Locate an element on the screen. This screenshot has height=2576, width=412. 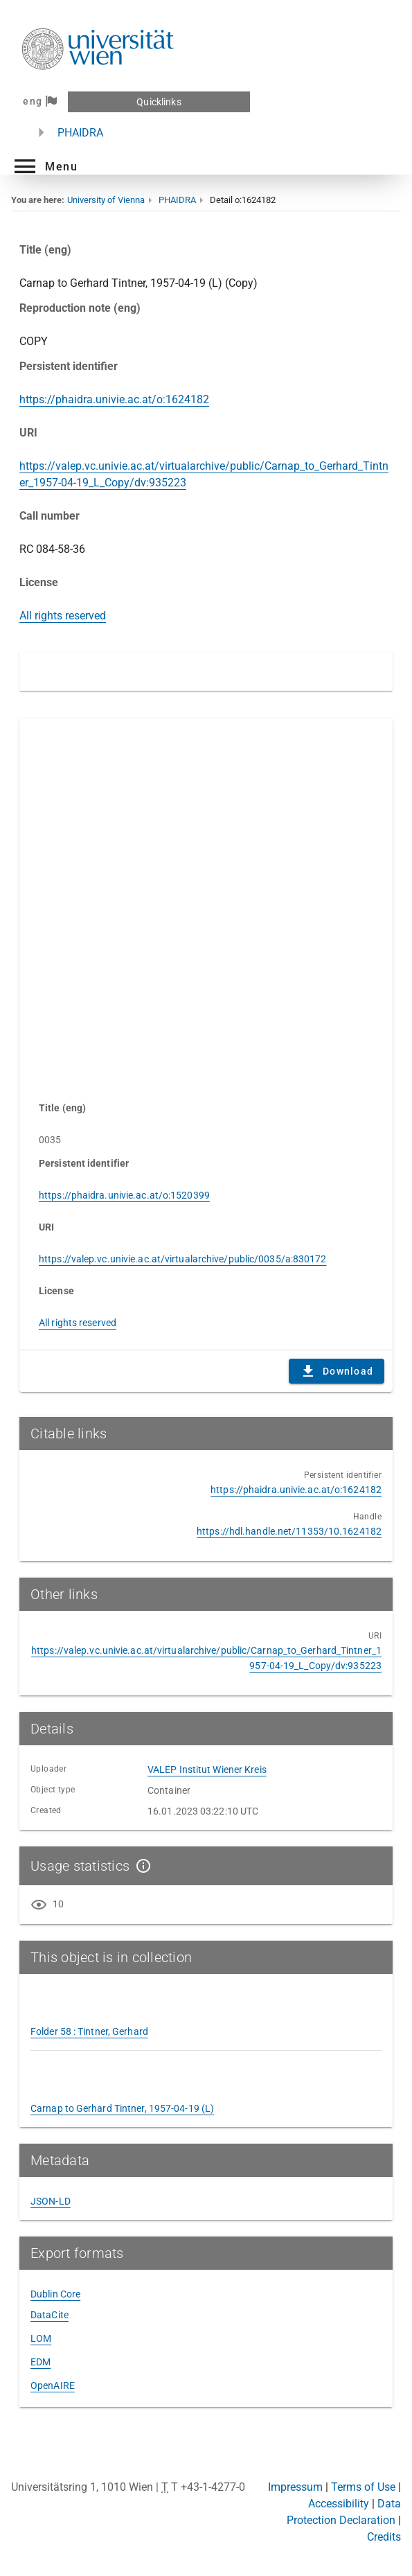
JSON-LD is located at coordinates (50, 2201).